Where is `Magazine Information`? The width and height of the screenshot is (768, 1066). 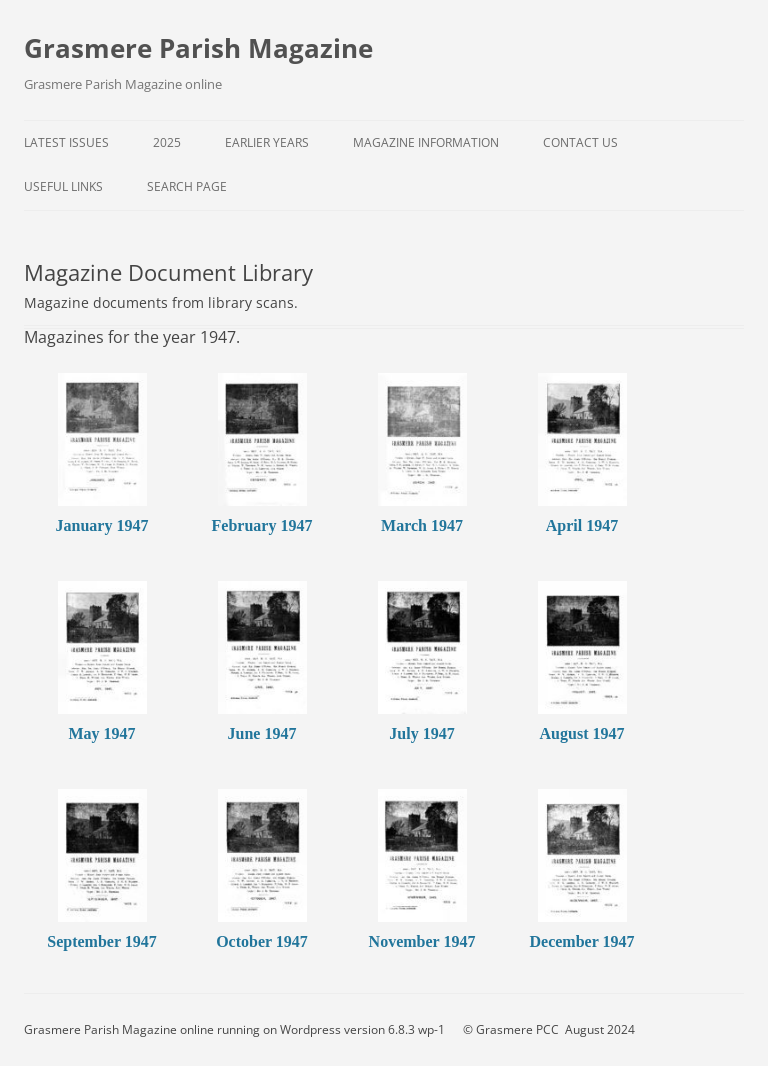 Magazine Information is located at coordinates (426, 142).